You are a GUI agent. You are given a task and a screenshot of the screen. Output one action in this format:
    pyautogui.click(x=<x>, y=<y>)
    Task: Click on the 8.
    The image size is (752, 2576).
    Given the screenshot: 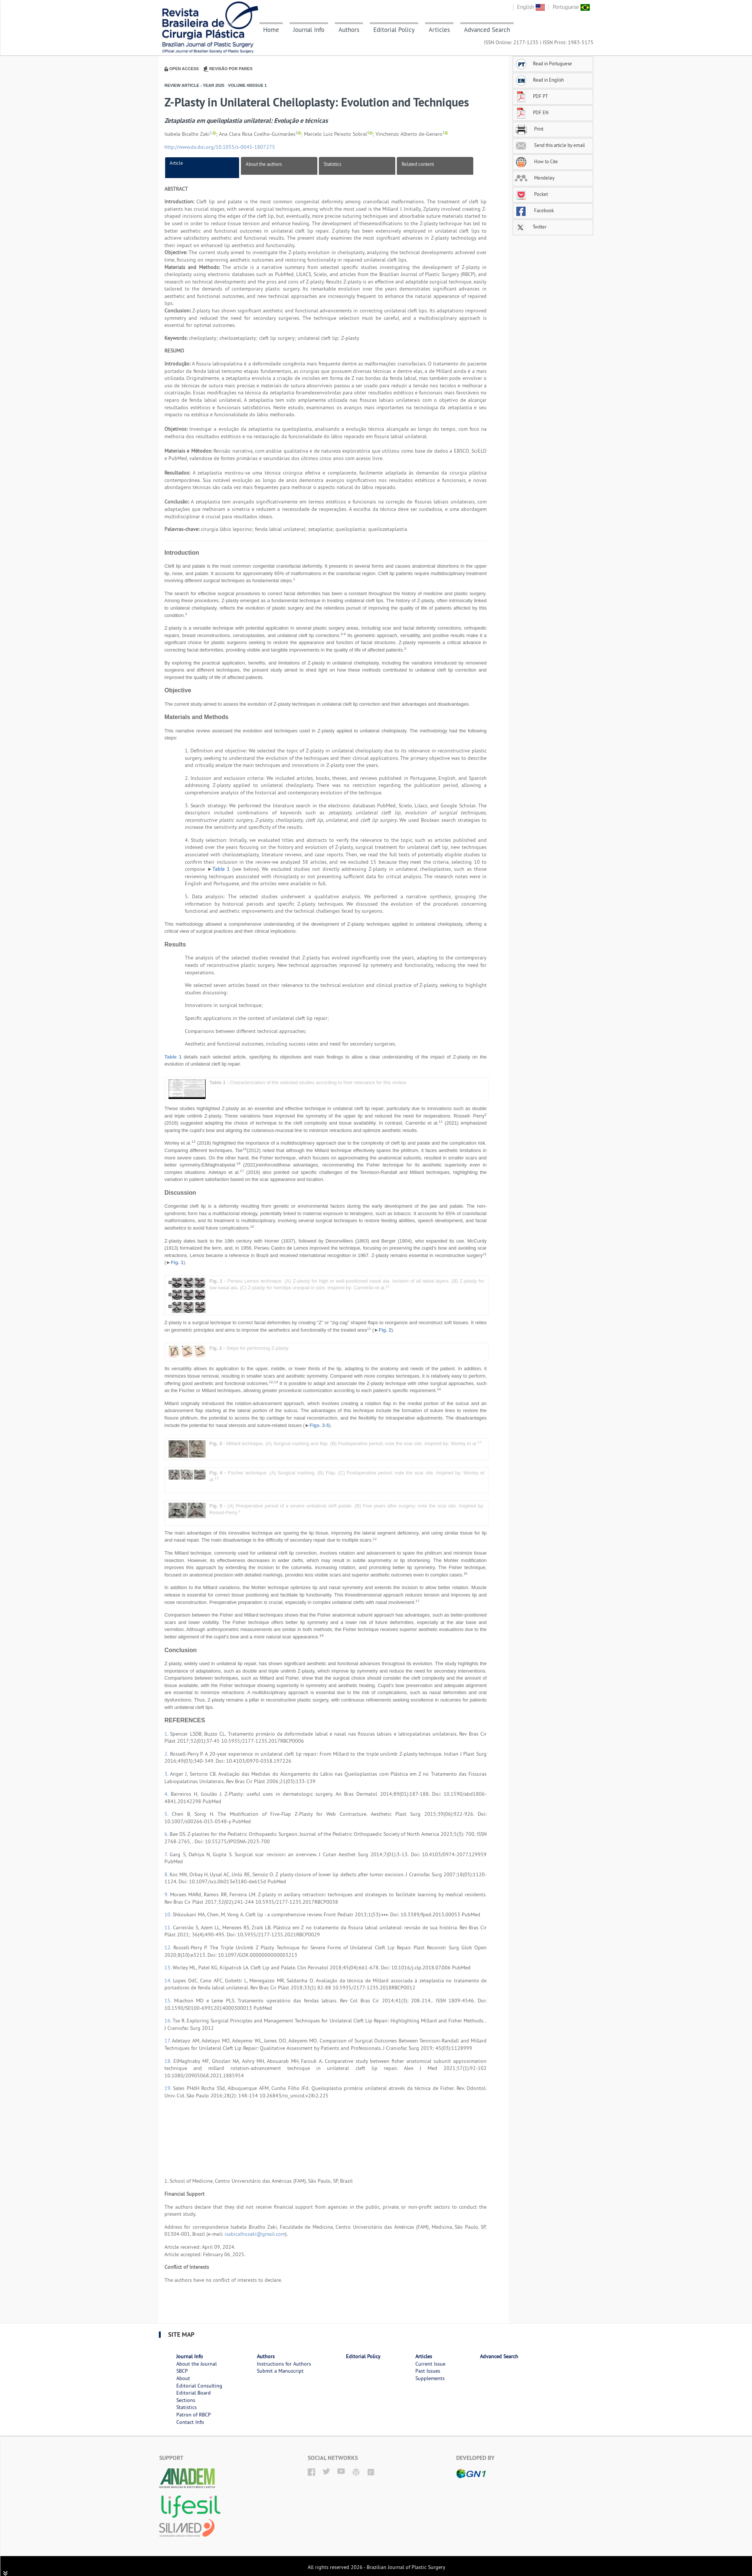 What is the action you would take?
    pyautogui.click(x=167, y=1874)
    